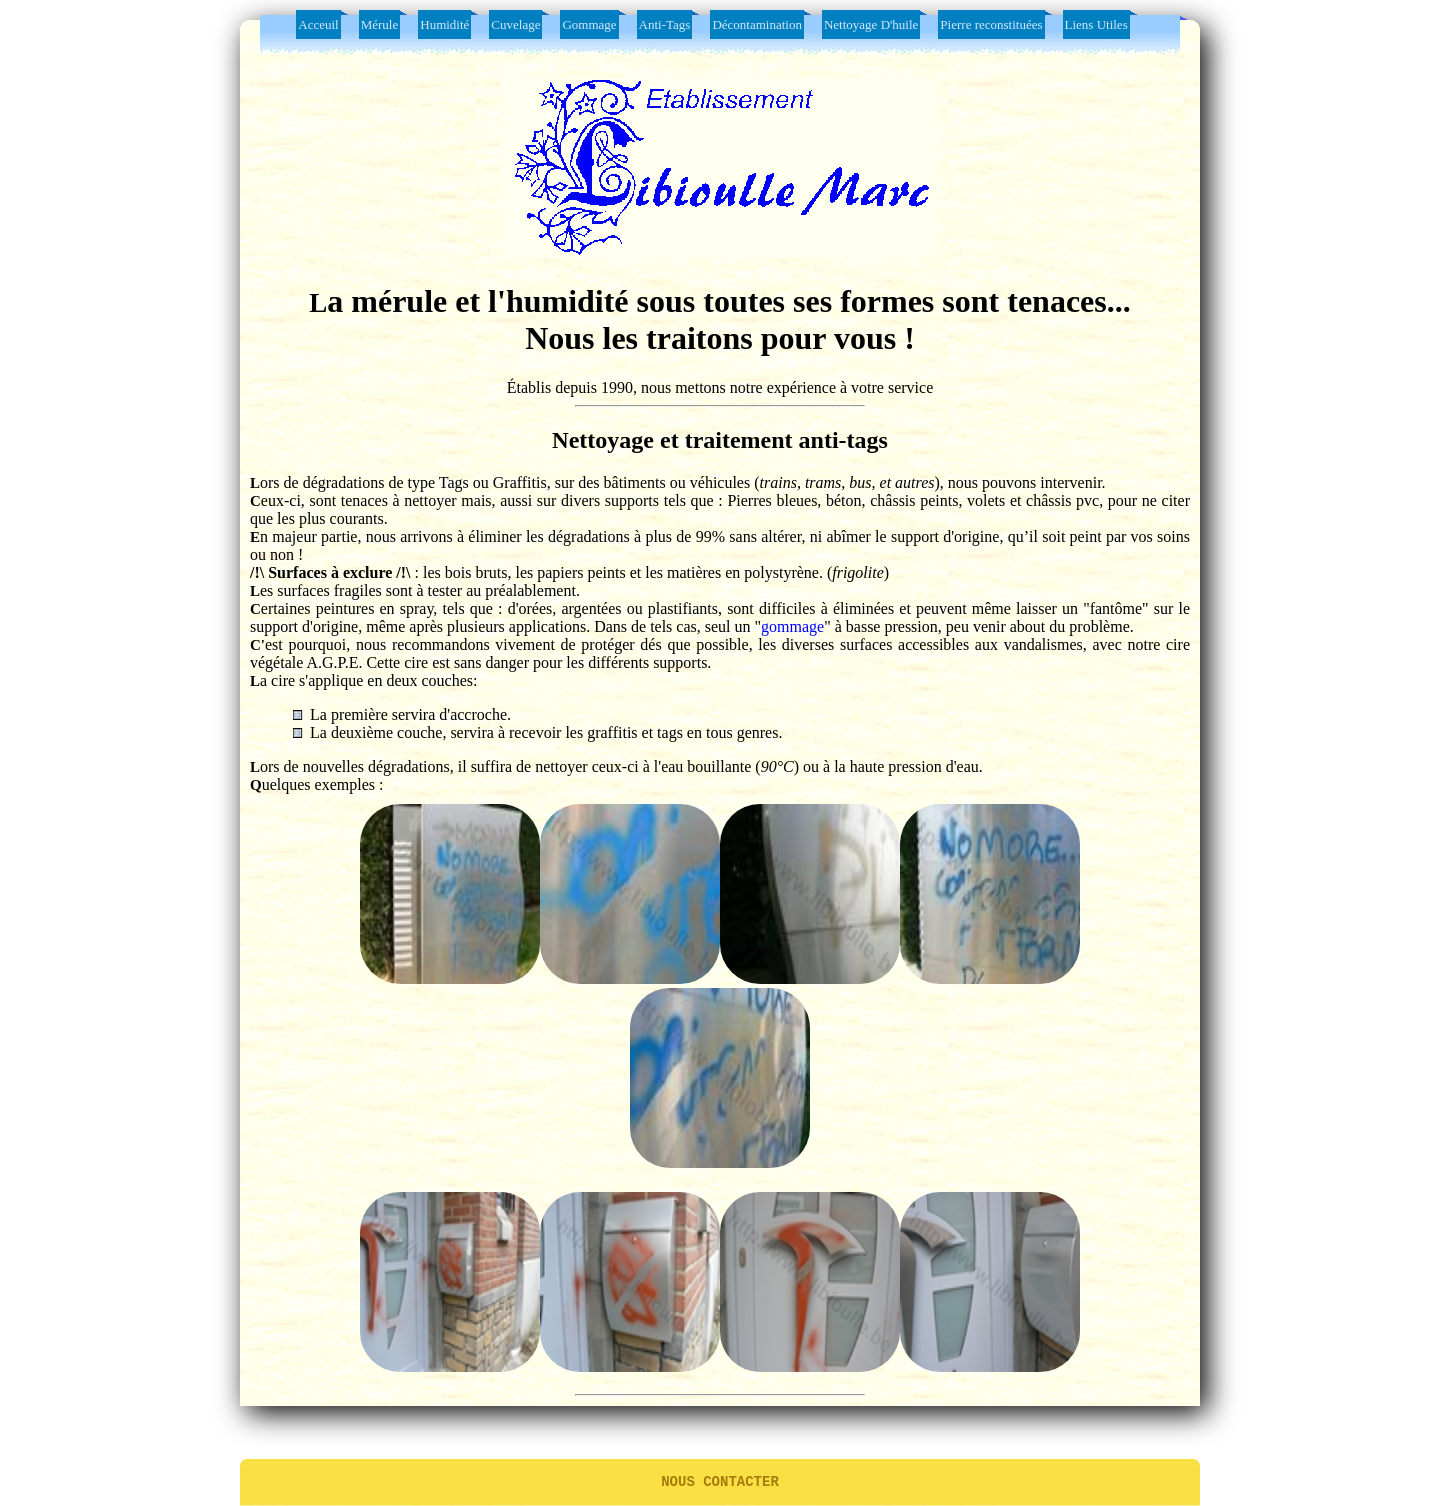  I want to click on Acceuil, so click(318, 24).